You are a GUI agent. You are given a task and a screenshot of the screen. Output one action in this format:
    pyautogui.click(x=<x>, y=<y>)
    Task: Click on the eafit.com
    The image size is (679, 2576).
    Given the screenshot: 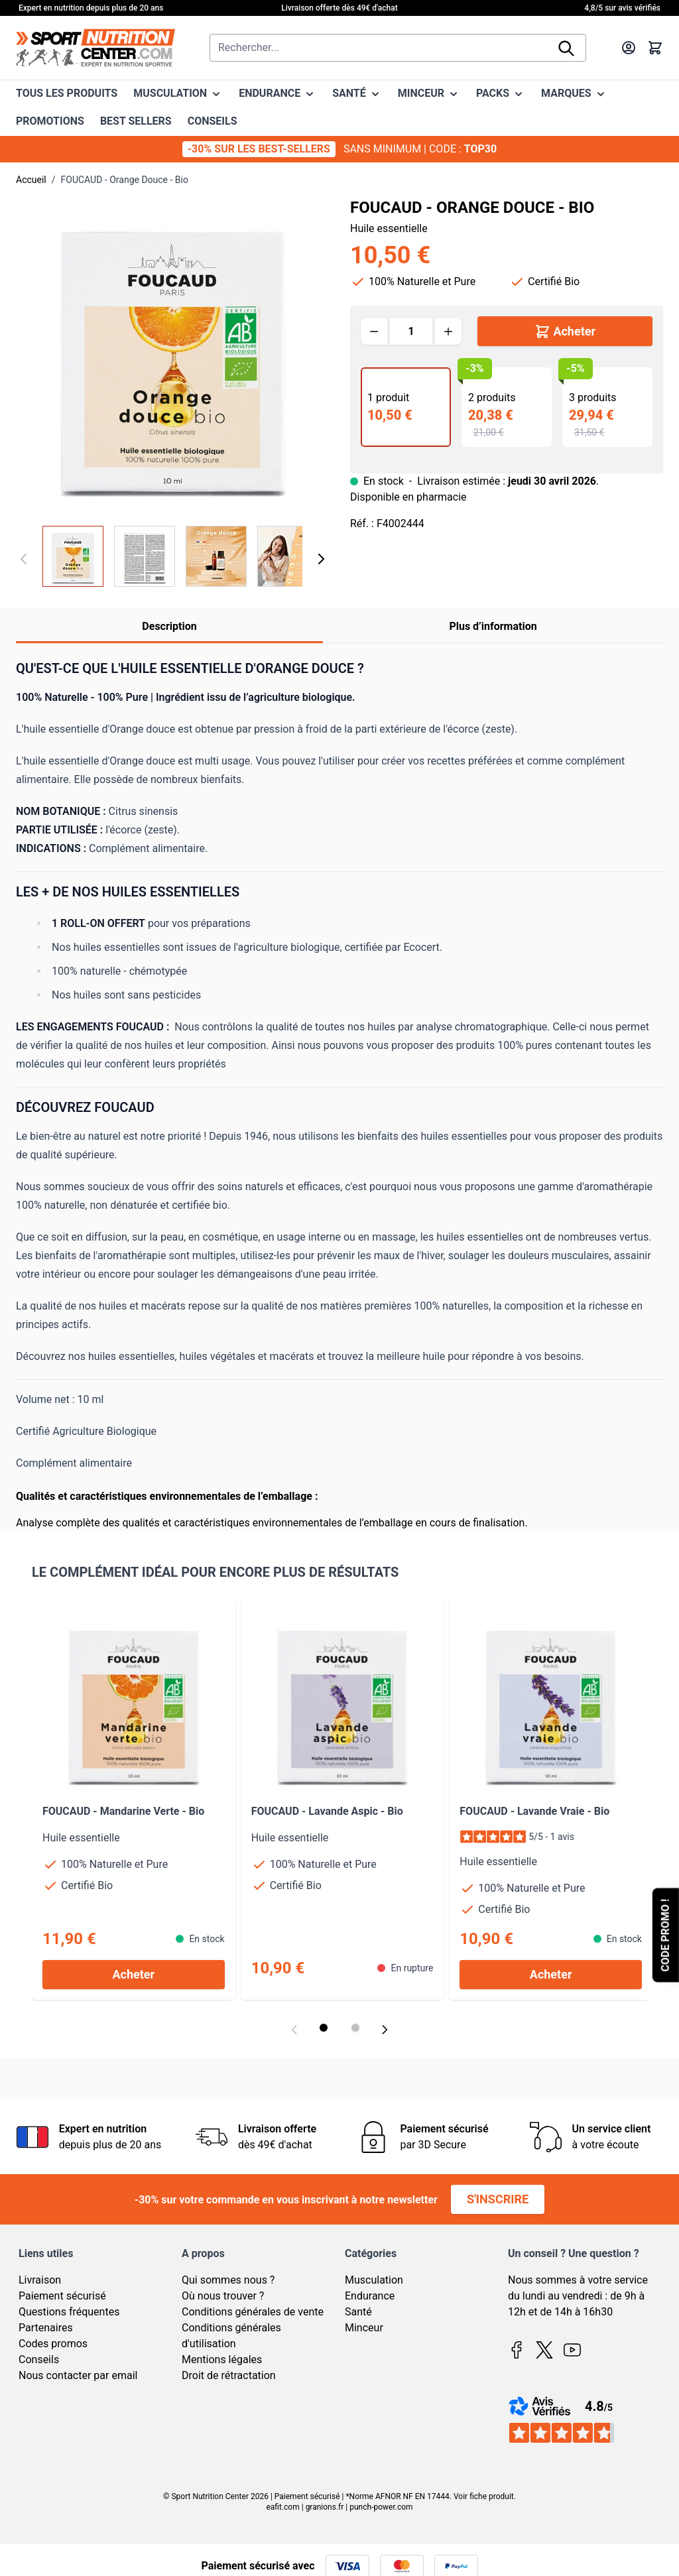 What is the action you would take?
    pyautogui.click(x=282, y=2507)
    